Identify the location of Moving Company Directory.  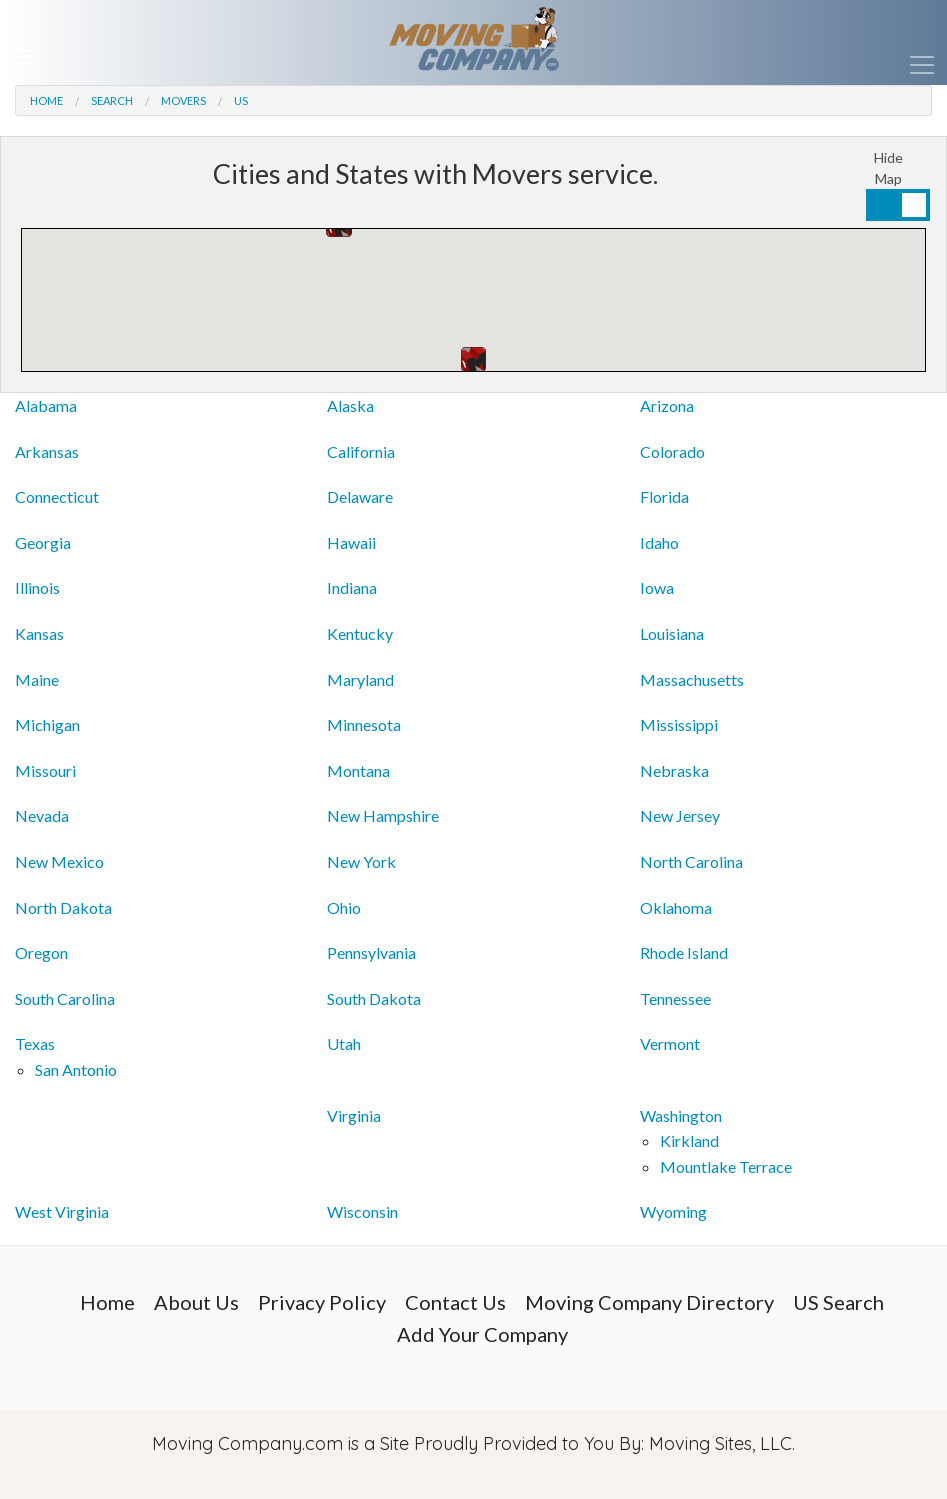
(649, 1302).